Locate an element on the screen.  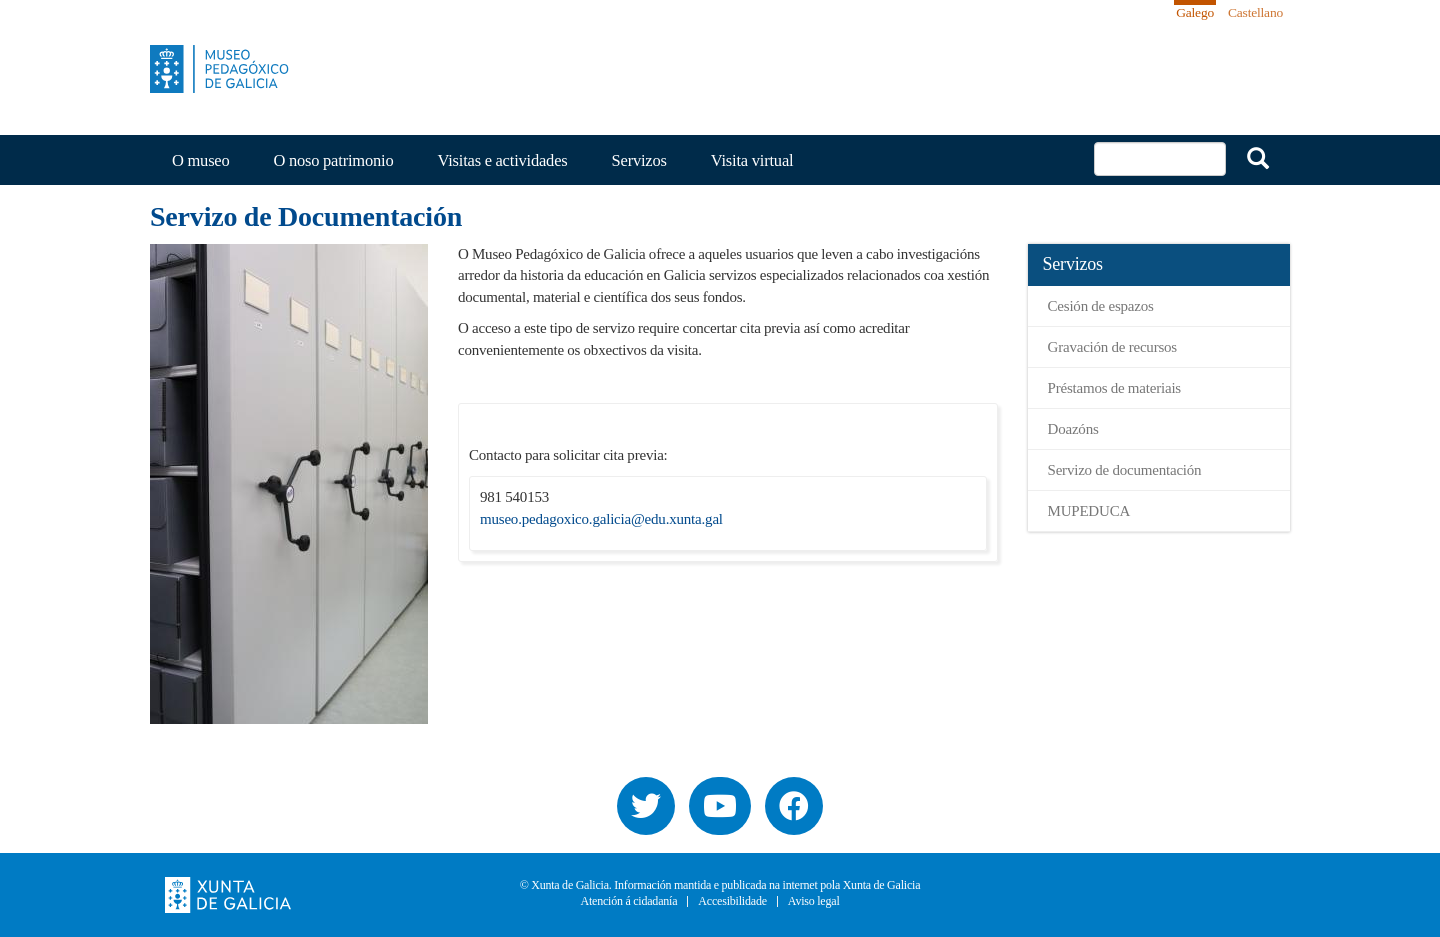
Accesibilidade is located at coordinates (732, 901).